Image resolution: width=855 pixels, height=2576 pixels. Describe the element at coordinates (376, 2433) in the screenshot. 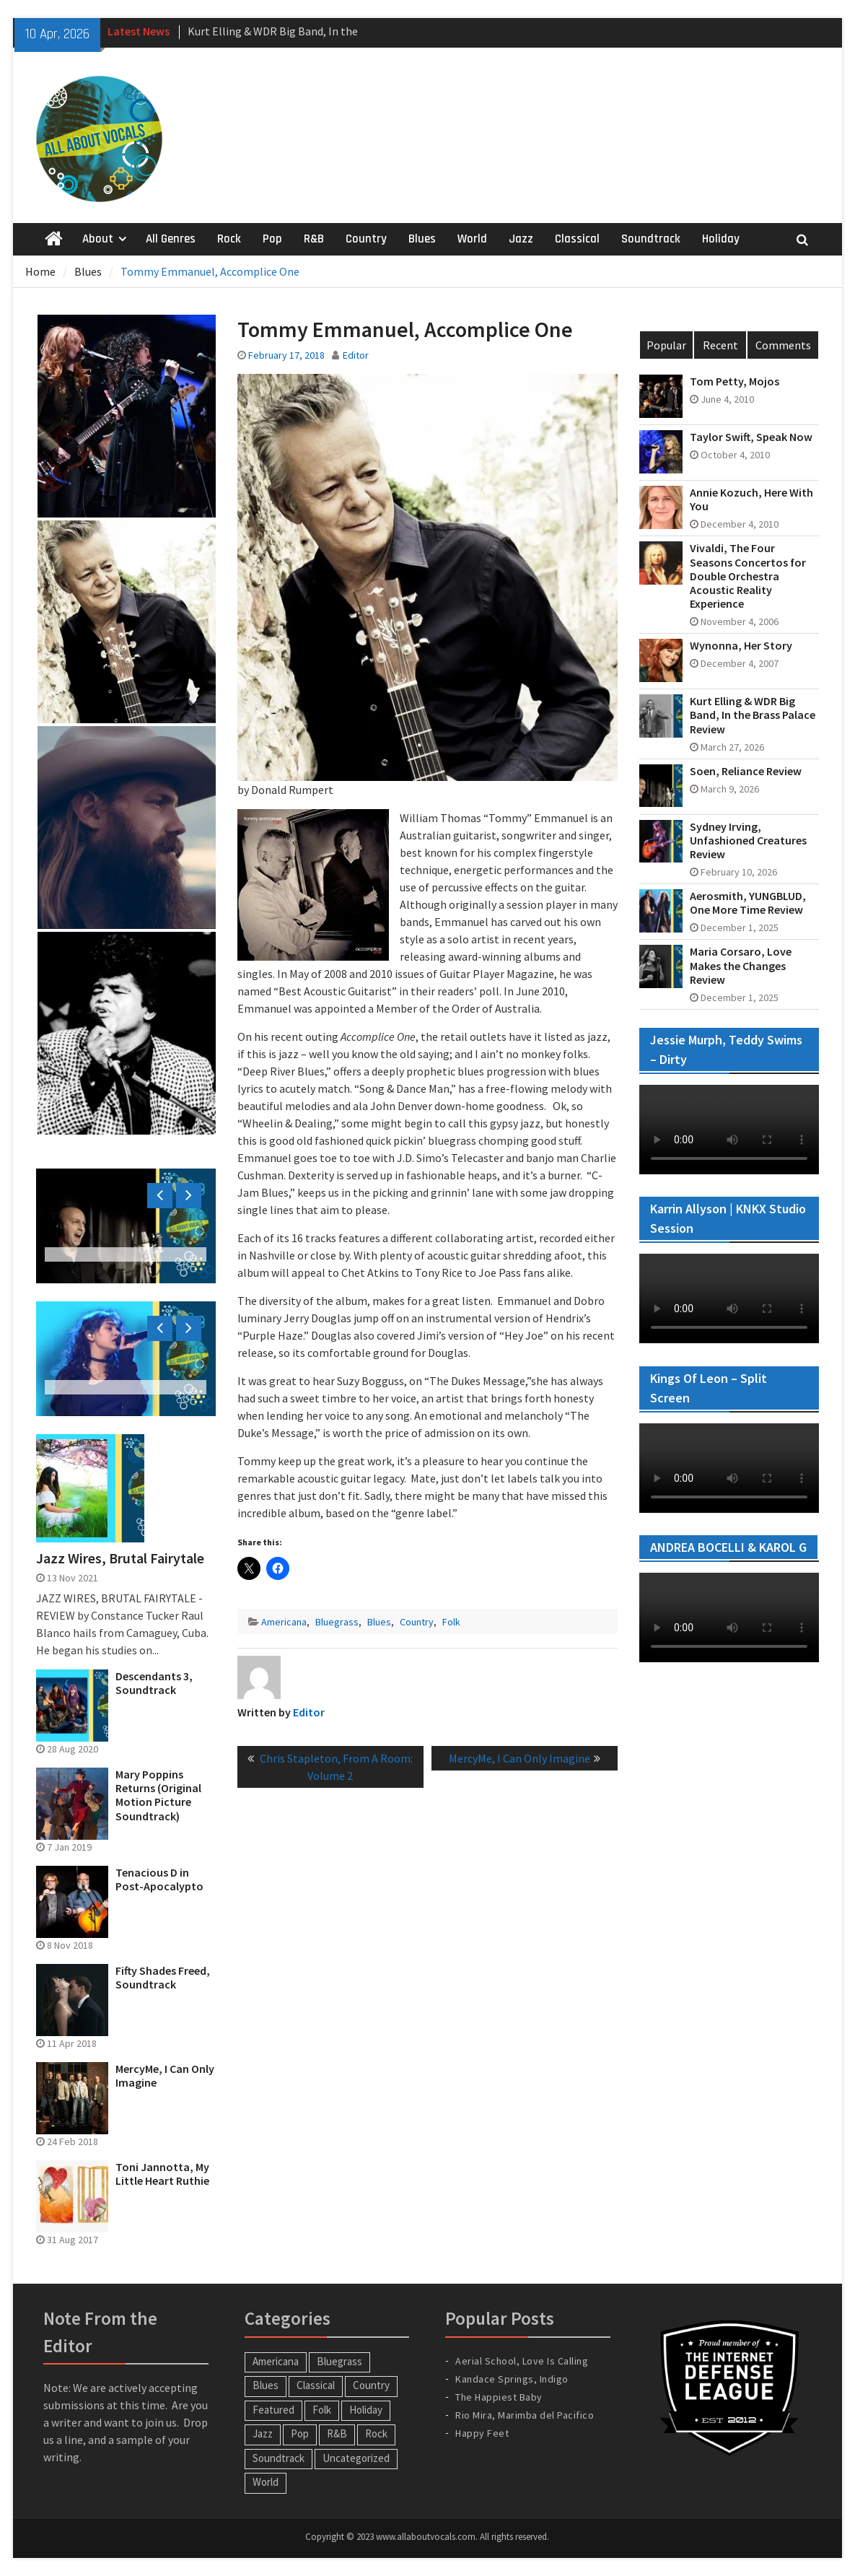

I see `Rock [Rock (65 items)]` at that location.